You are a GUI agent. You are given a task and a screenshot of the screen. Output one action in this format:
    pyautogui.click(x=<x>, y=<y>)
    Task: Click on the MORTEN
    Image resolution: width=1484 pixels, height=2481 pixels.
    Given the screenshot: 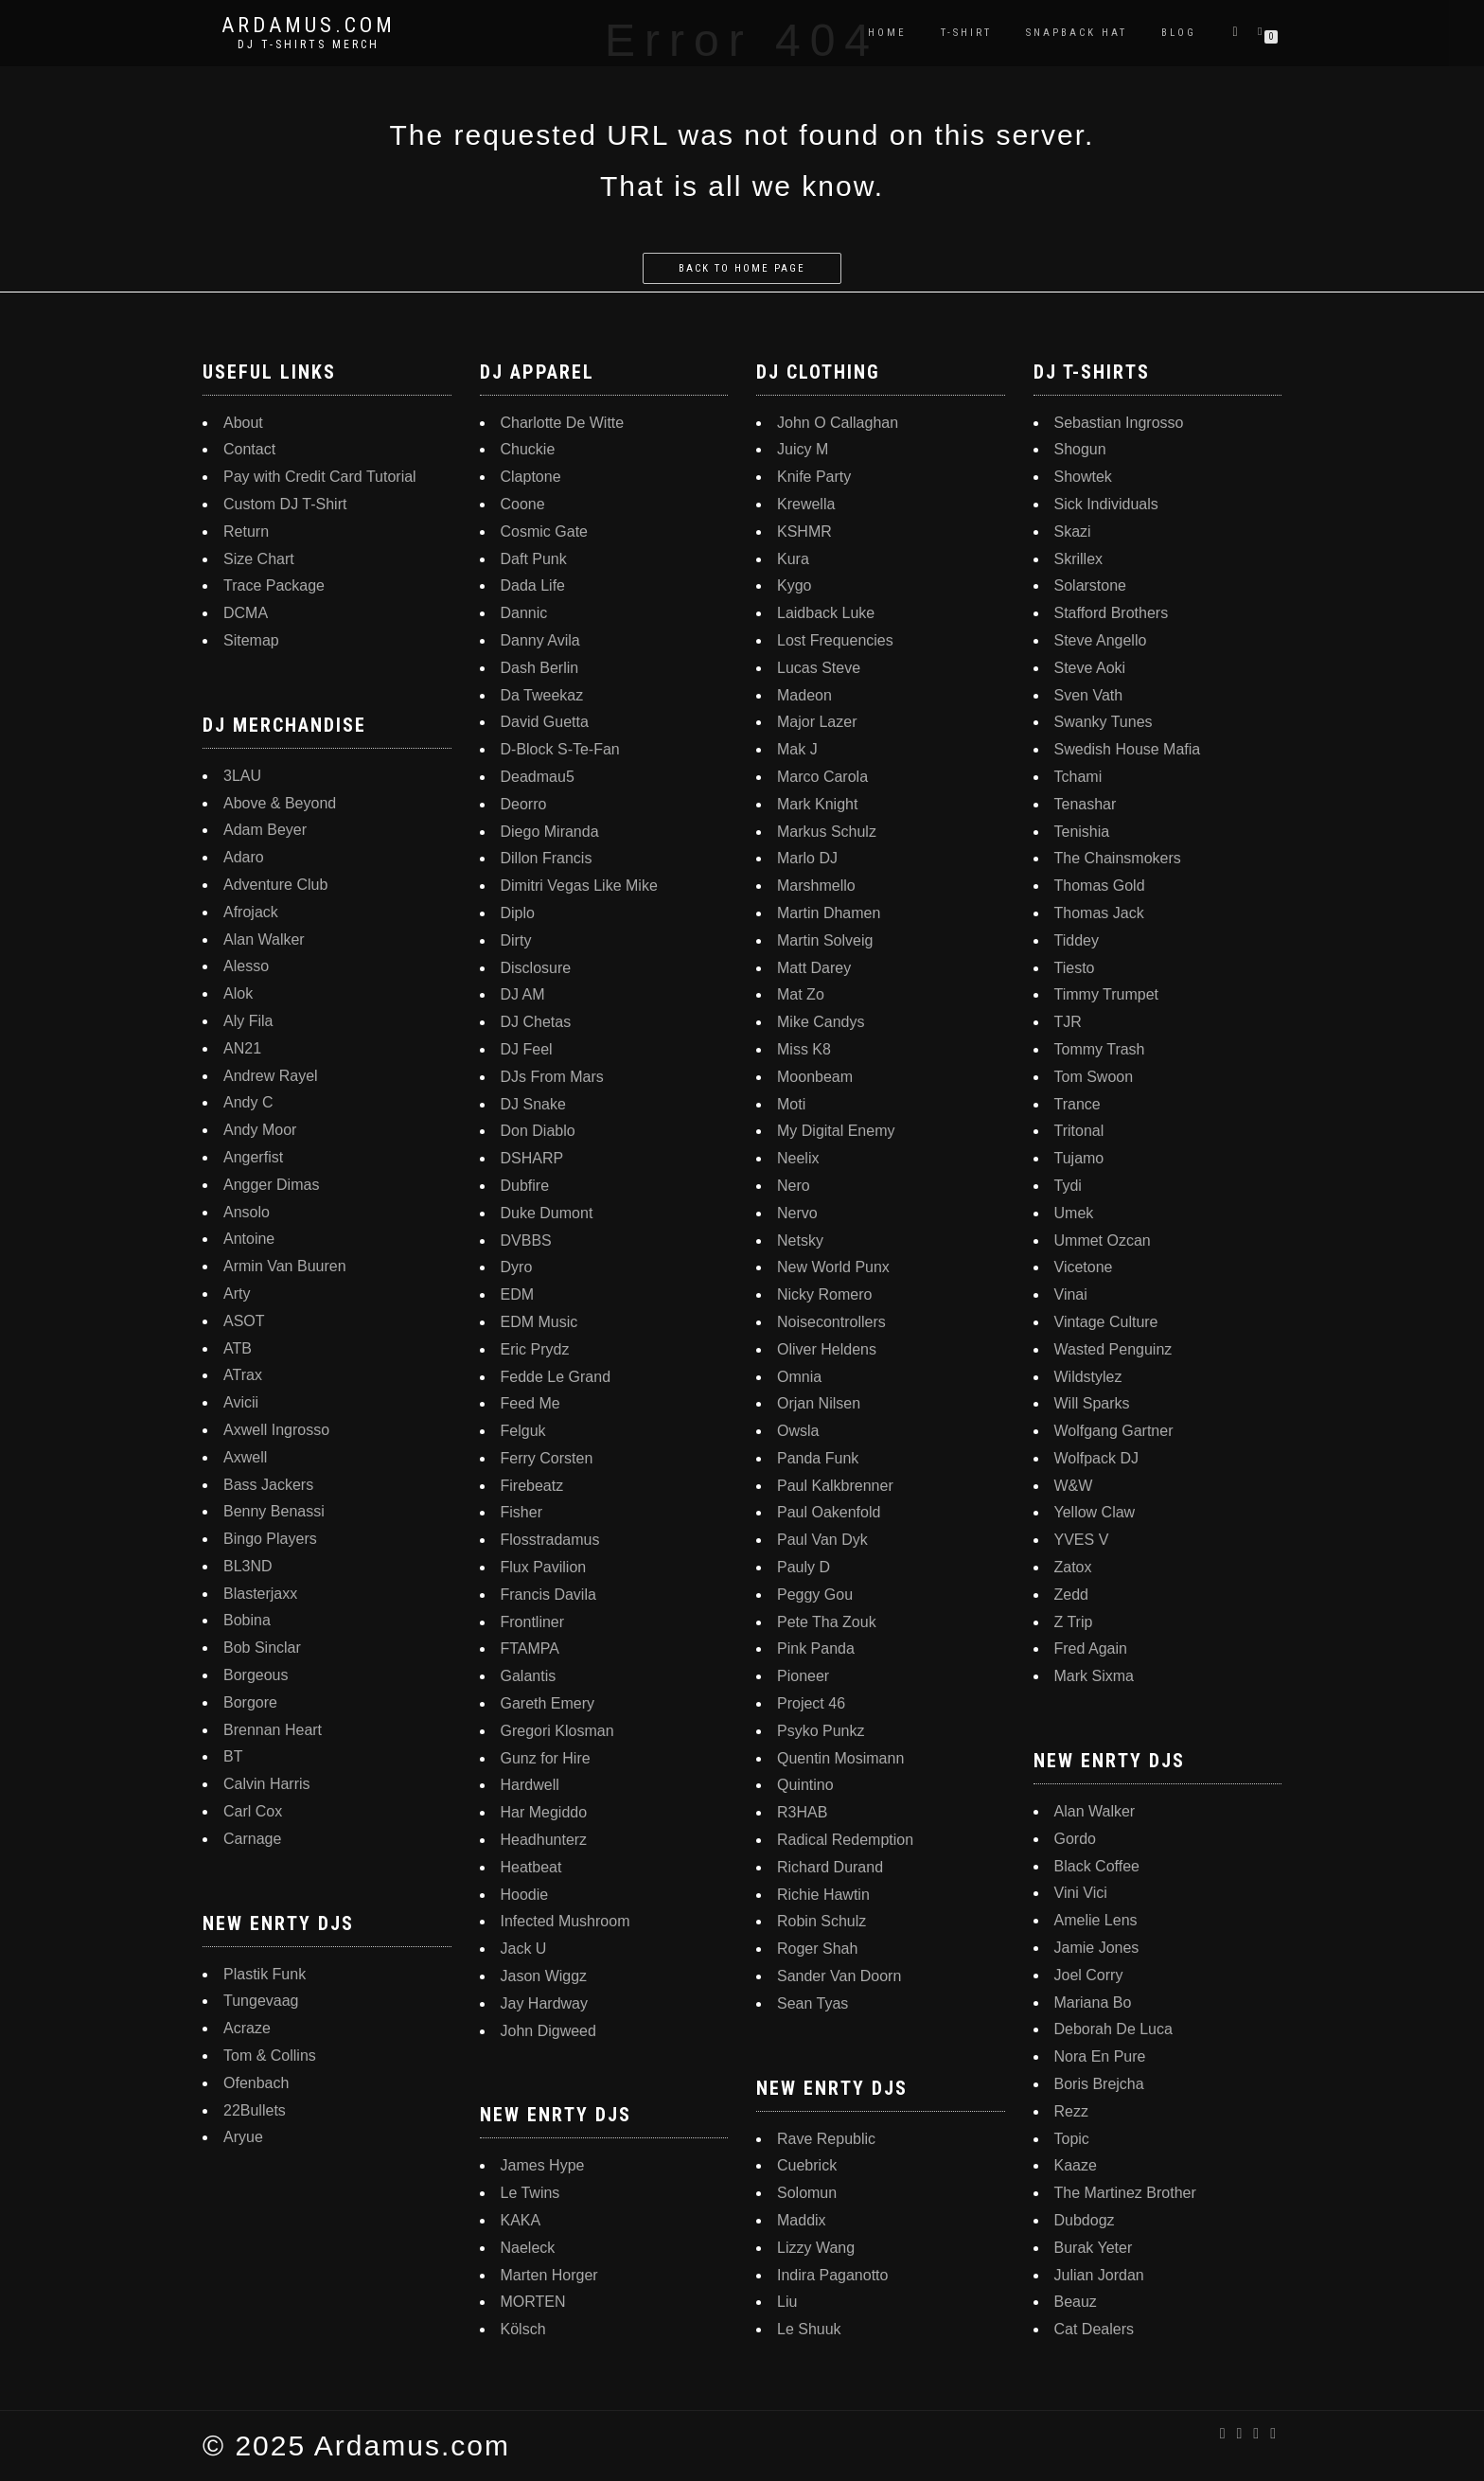 What is the action you would take?
    pyautogui.click(x=533, y=2302)
    